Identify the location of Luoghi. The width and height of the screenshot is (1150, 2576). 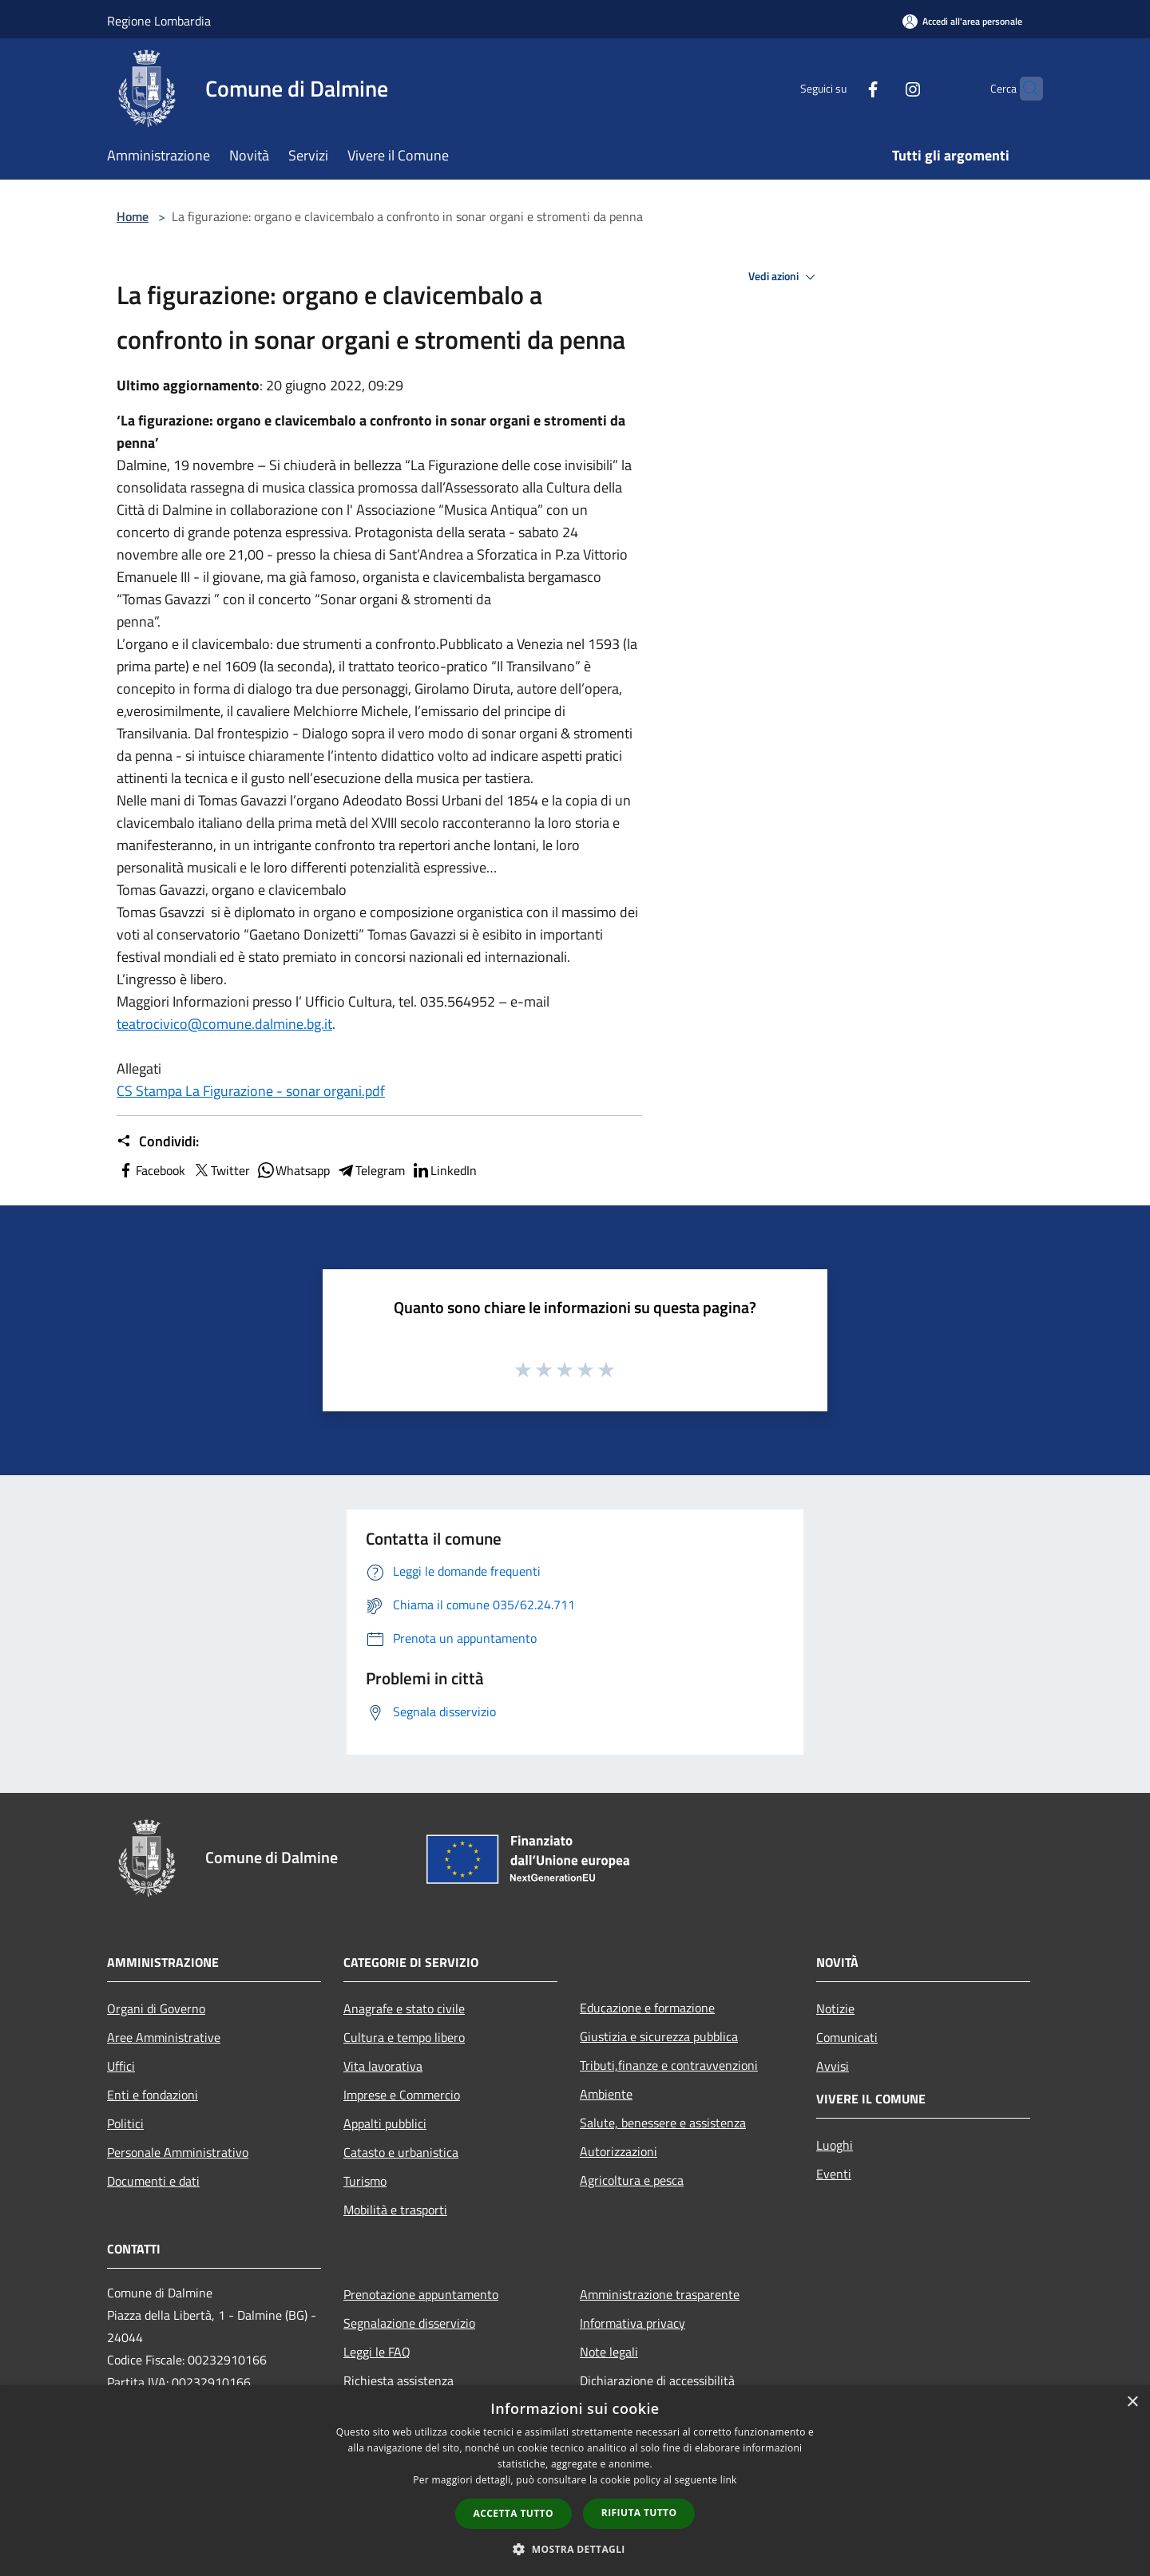
(834, 2145).